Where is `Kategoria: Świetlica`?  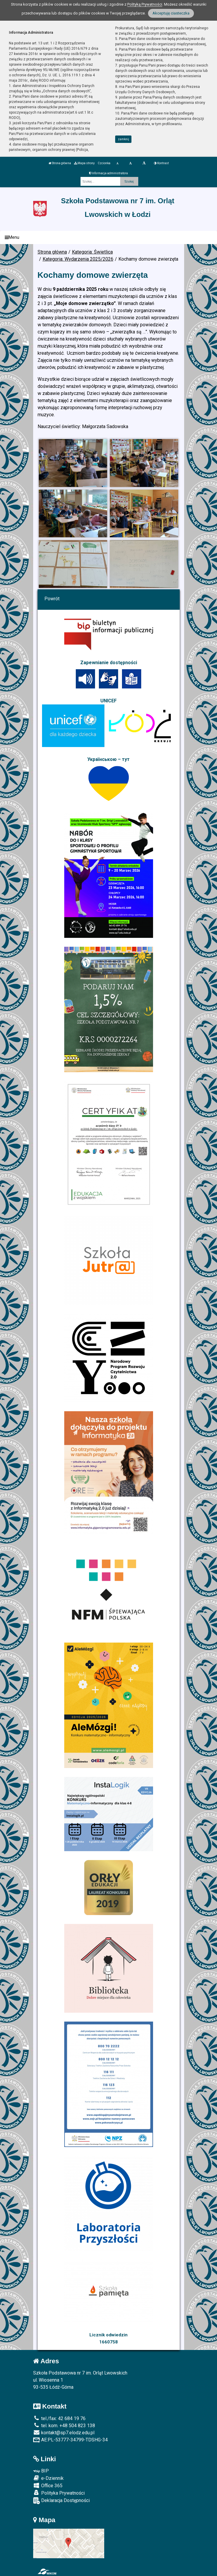
Kategoria: Świetlica is located at coordinates (92, 252).